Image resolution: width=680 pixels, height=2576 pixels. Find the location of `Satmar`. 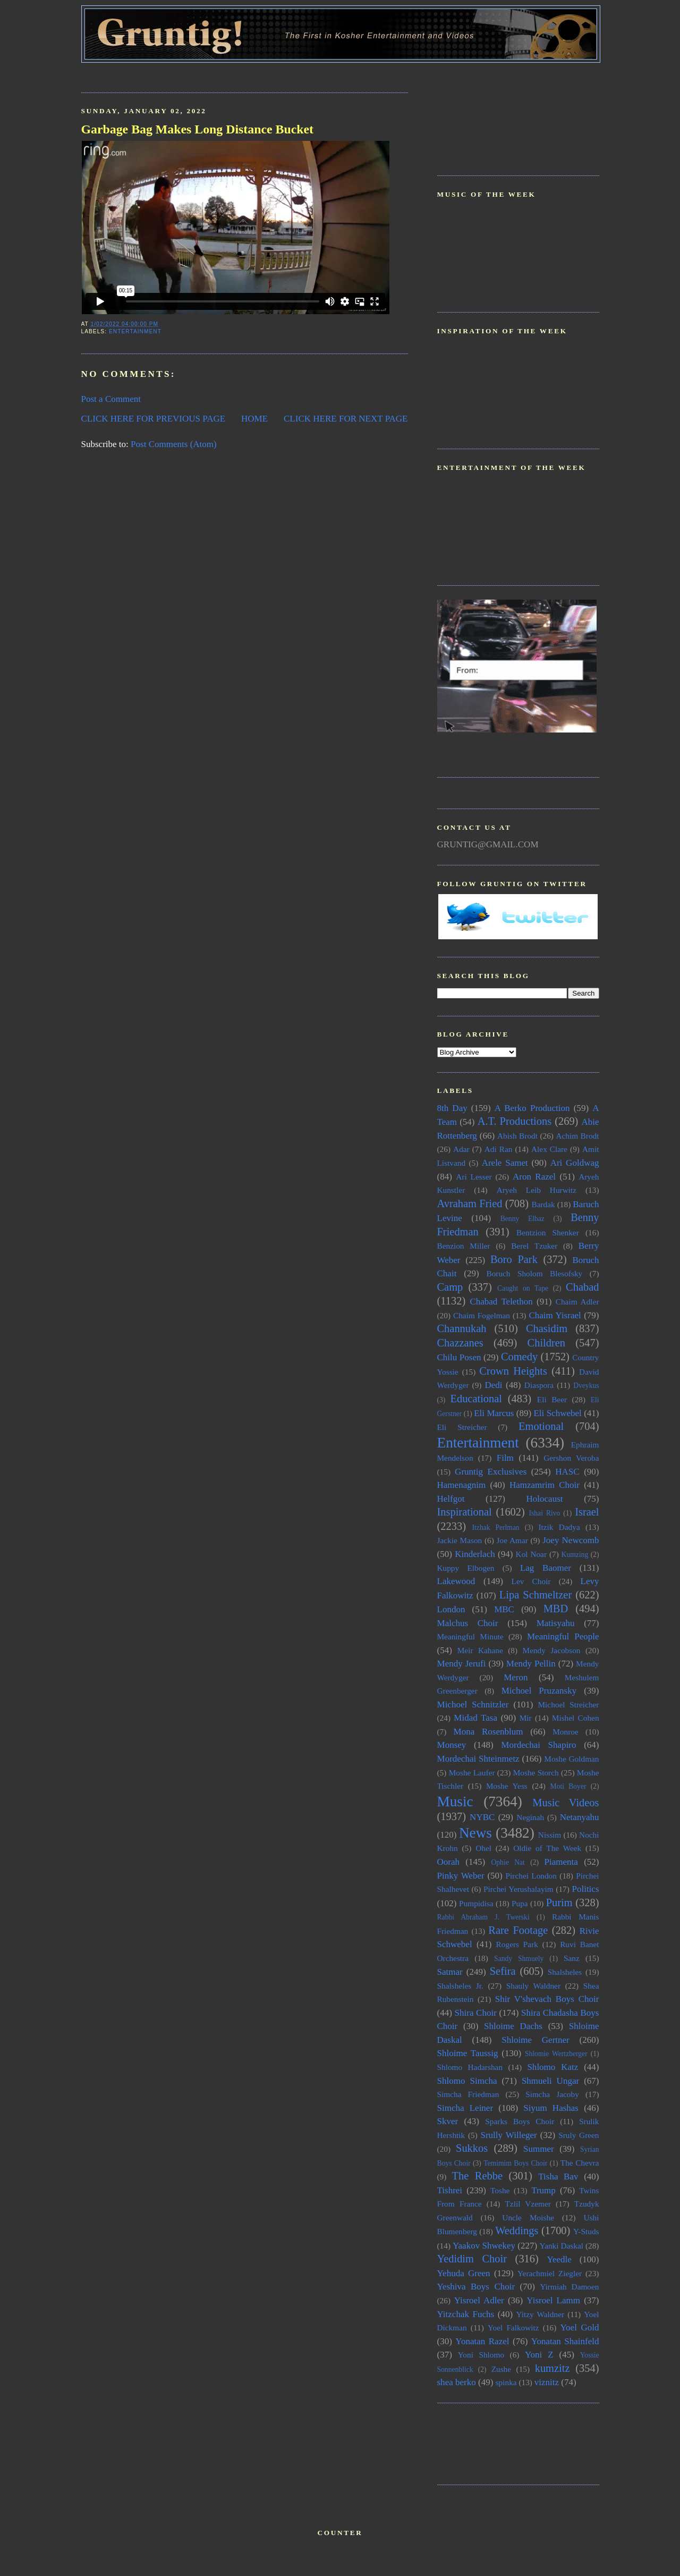

Satmar is located at coordinates (450, 1972).